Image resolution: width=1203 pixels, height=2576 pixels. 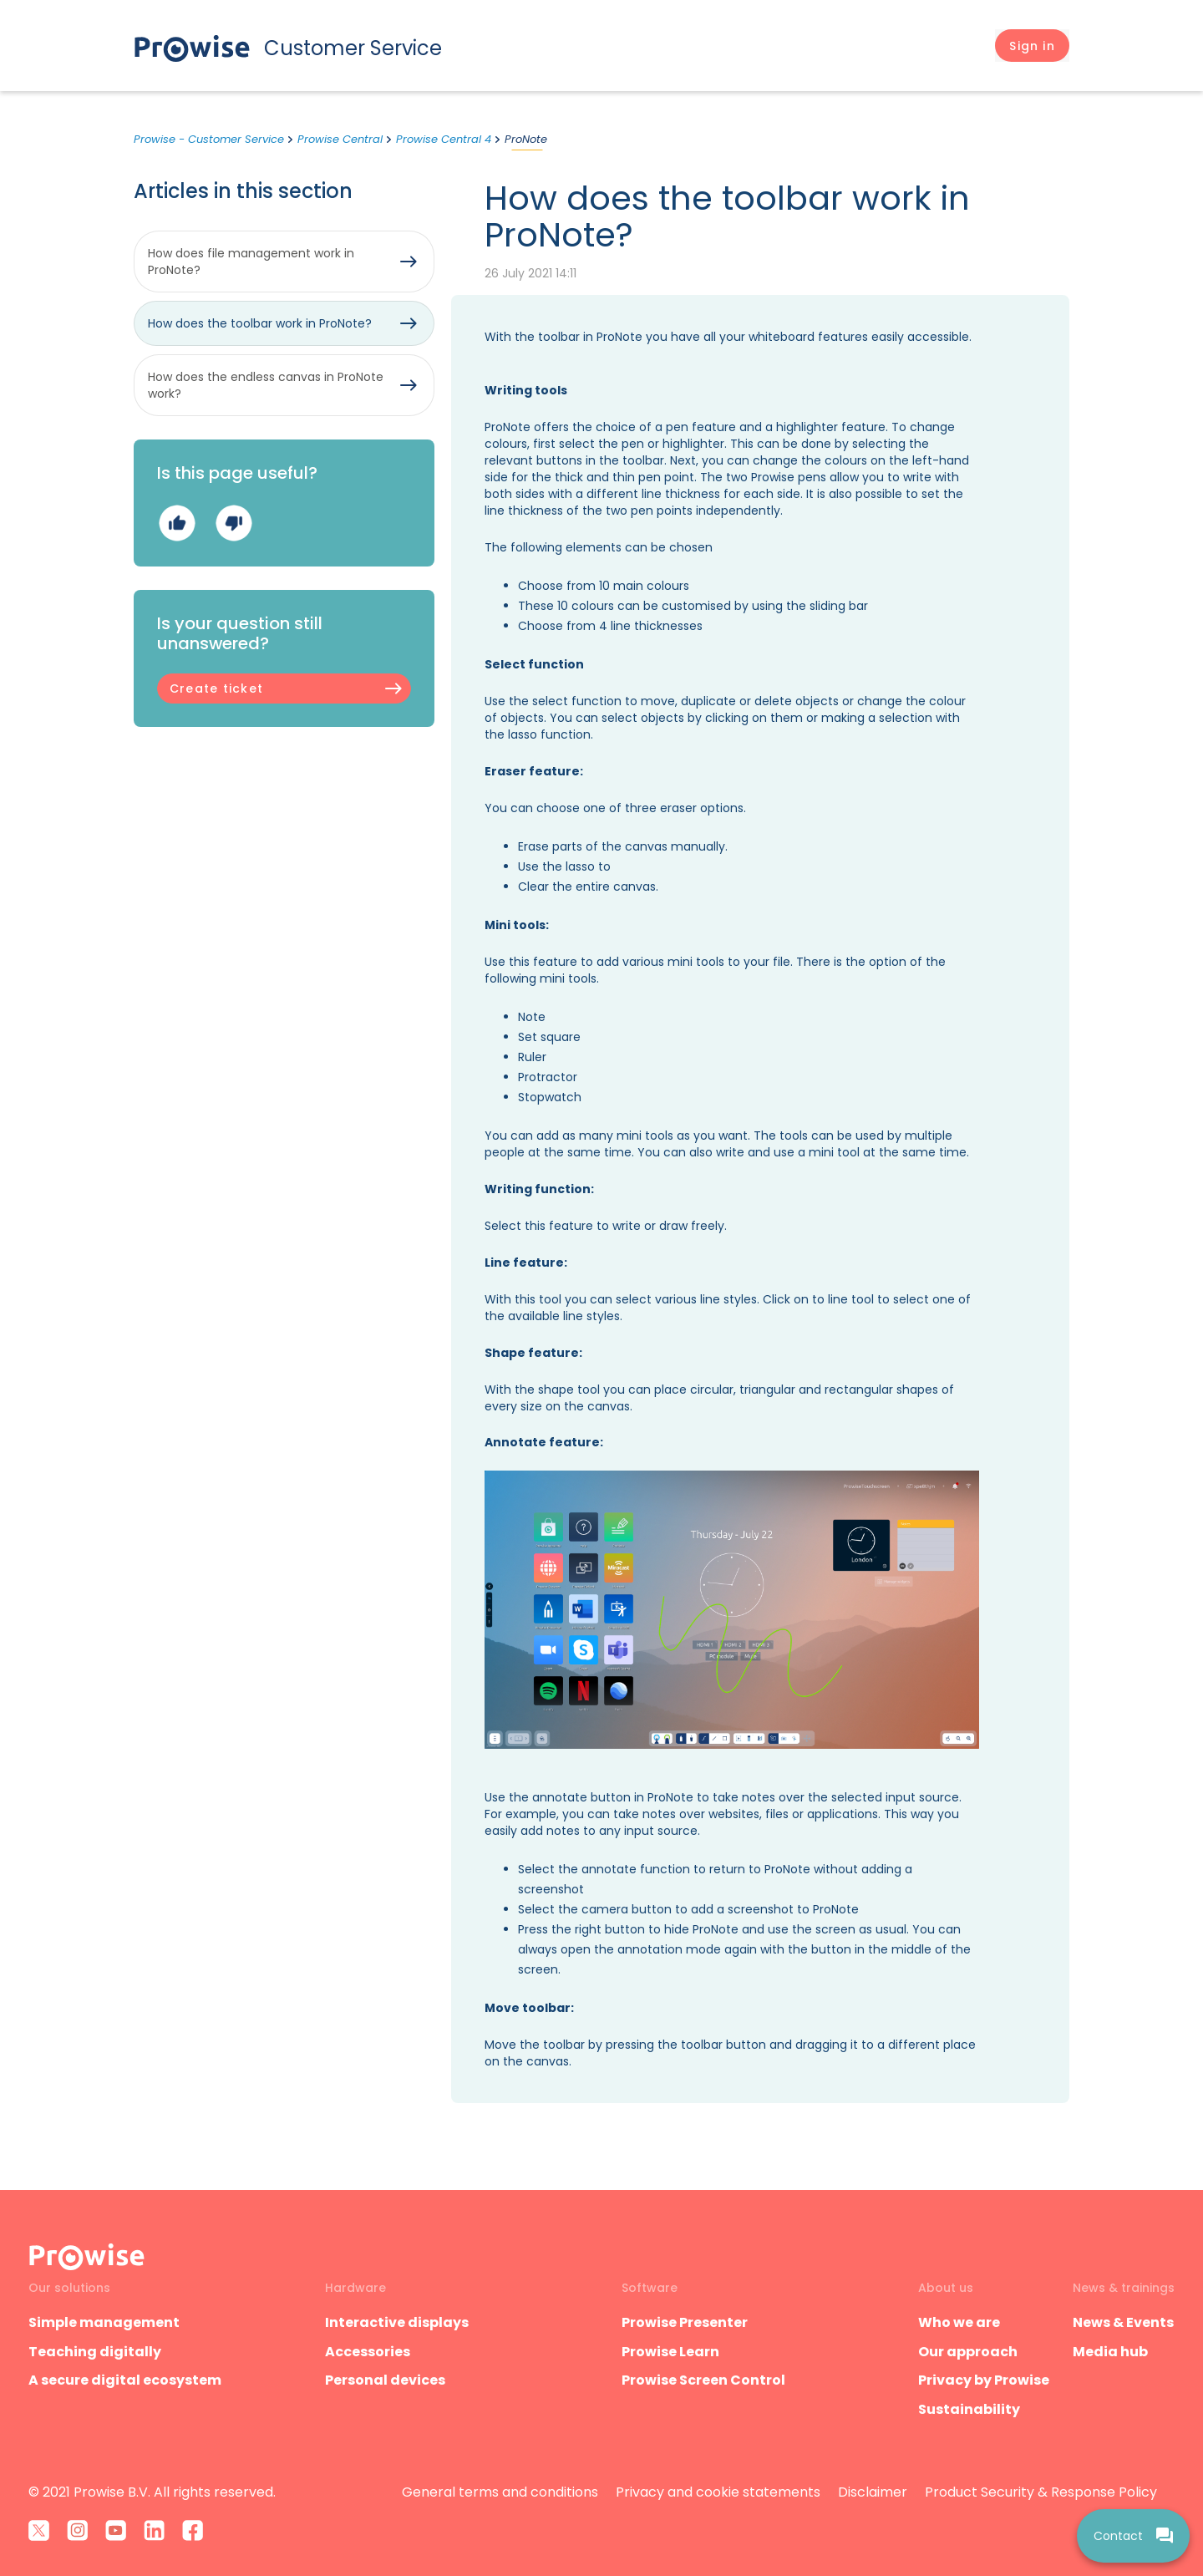 What do you see at coordinates (443, 139) in the screenshot?
I see `Prowise Central 4` at bounding box center [443, 139].